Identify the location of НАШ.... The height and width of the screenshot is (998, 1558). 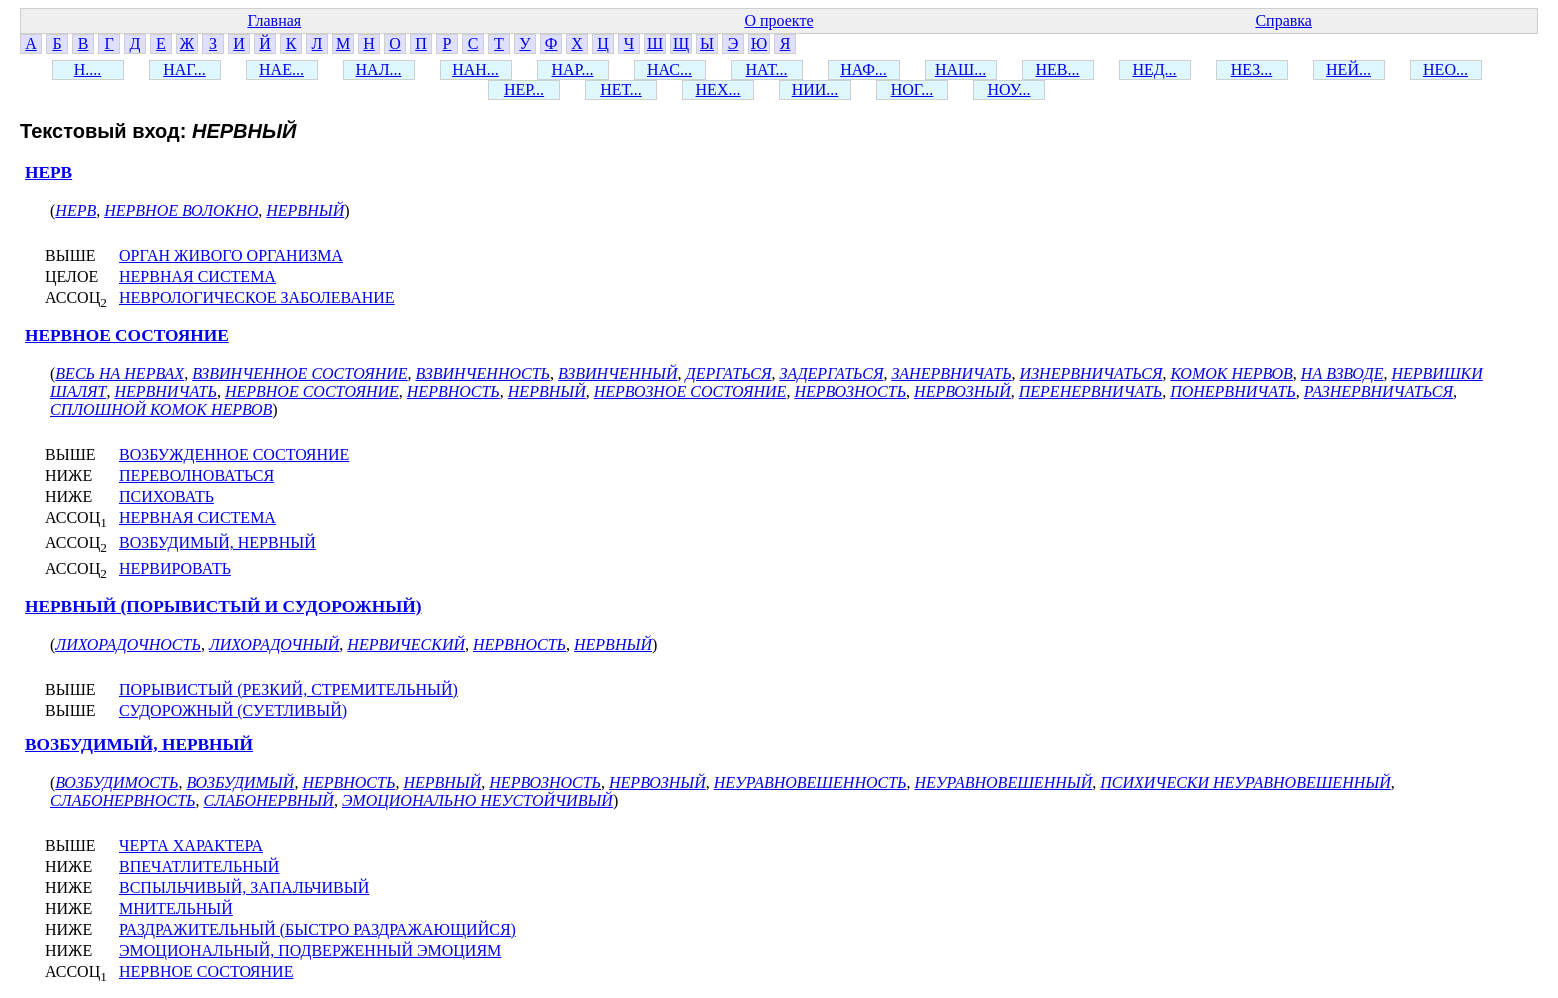
(960, 69).